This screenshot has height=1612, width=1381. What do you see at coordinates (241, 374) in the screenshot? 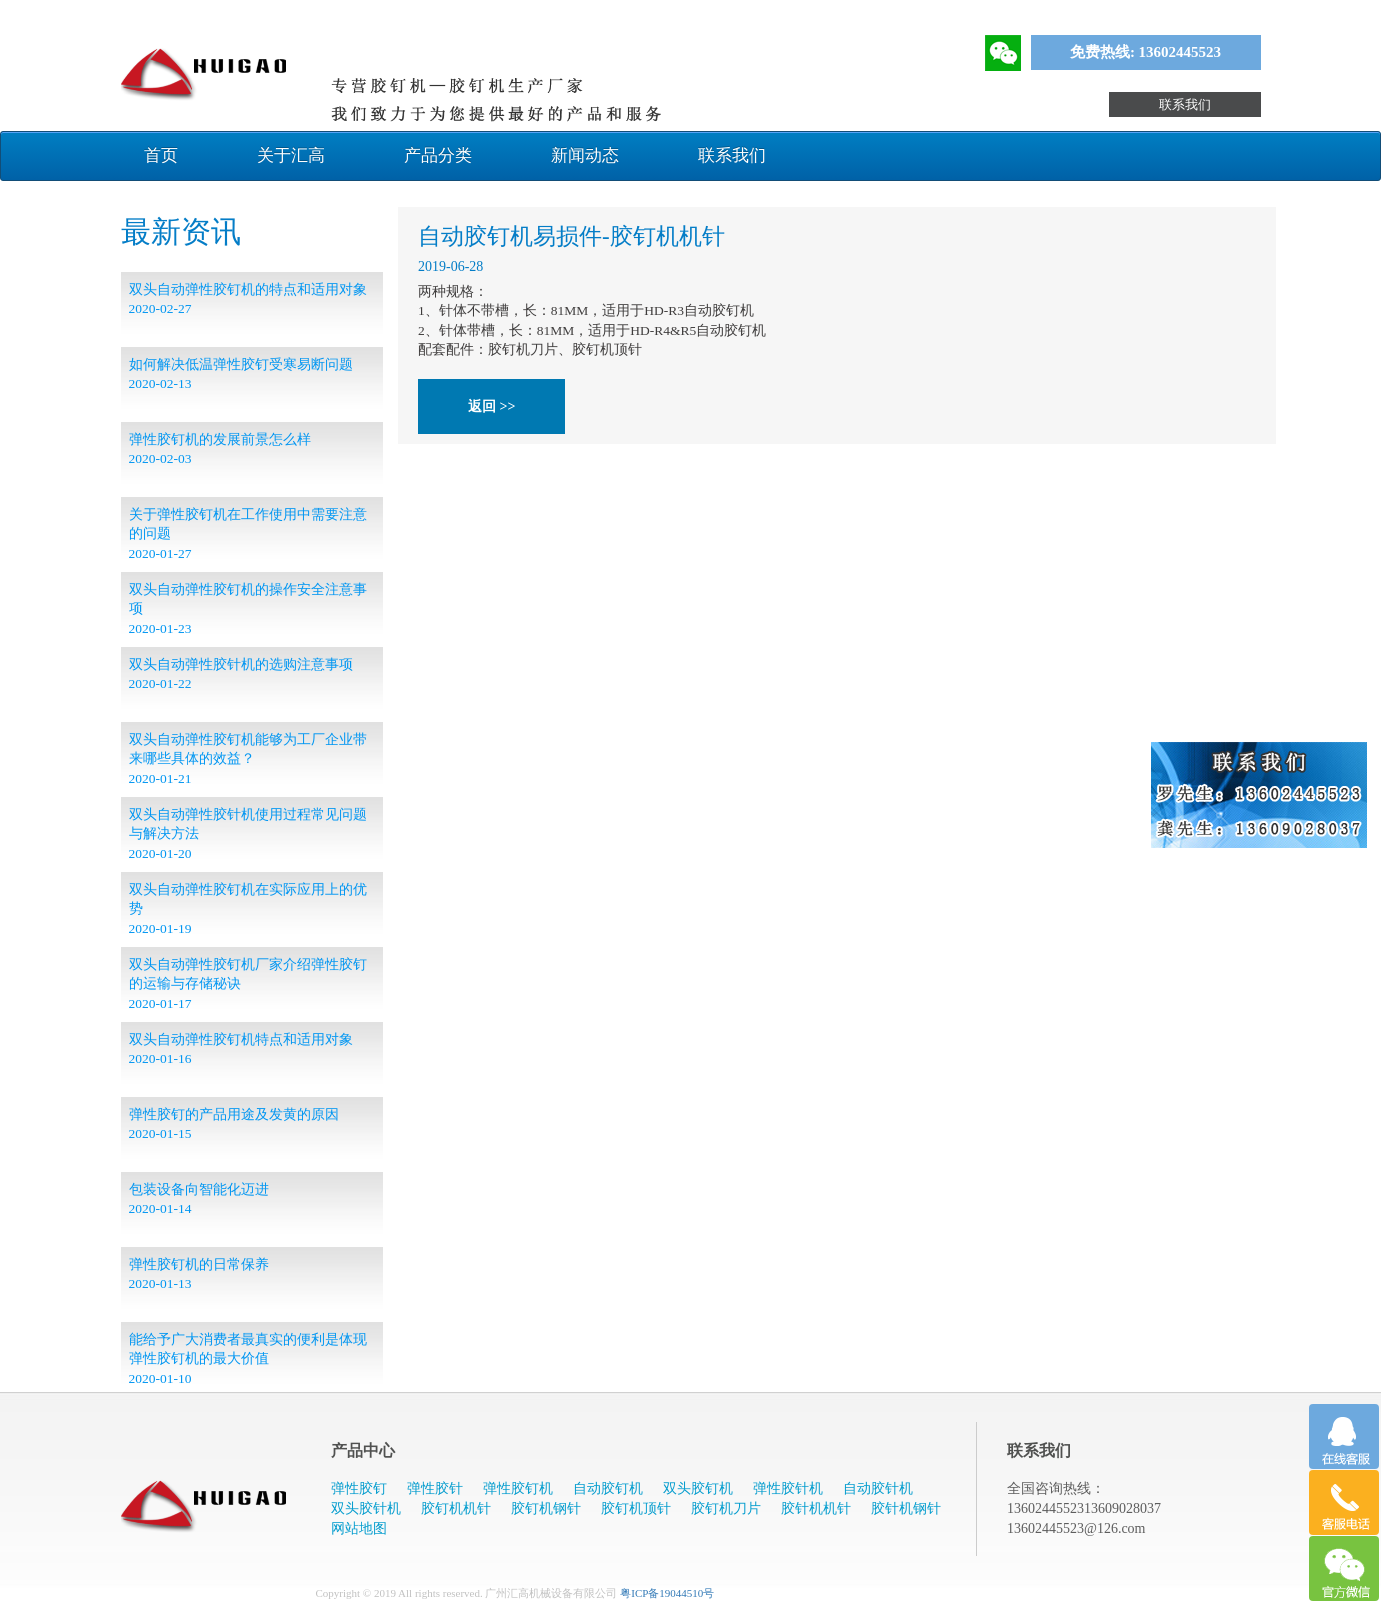
I see `如何解决低温弹性胶钉受寒易断问题 2020-02-13` at bounding box center [241, 374].